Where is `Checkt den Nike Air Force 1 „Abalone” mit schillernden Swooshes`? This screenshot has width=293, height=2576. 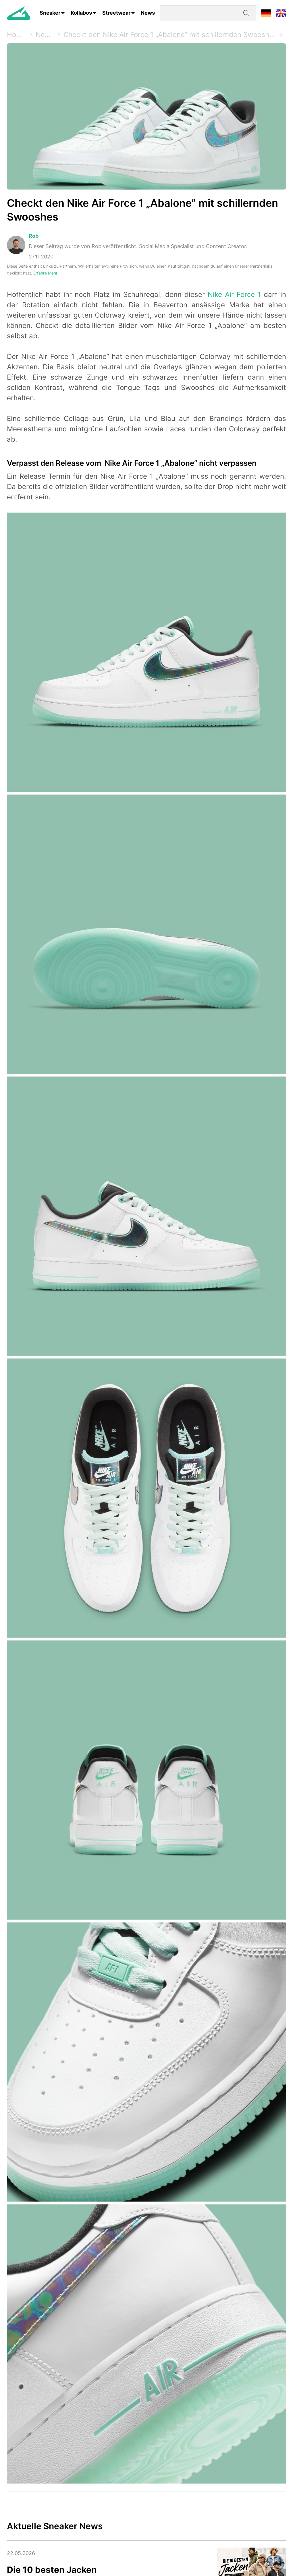 Checkt den Nike Air Force 1 „Abalone” mit schillernden Swooshes is located at coordinates (170, 34).